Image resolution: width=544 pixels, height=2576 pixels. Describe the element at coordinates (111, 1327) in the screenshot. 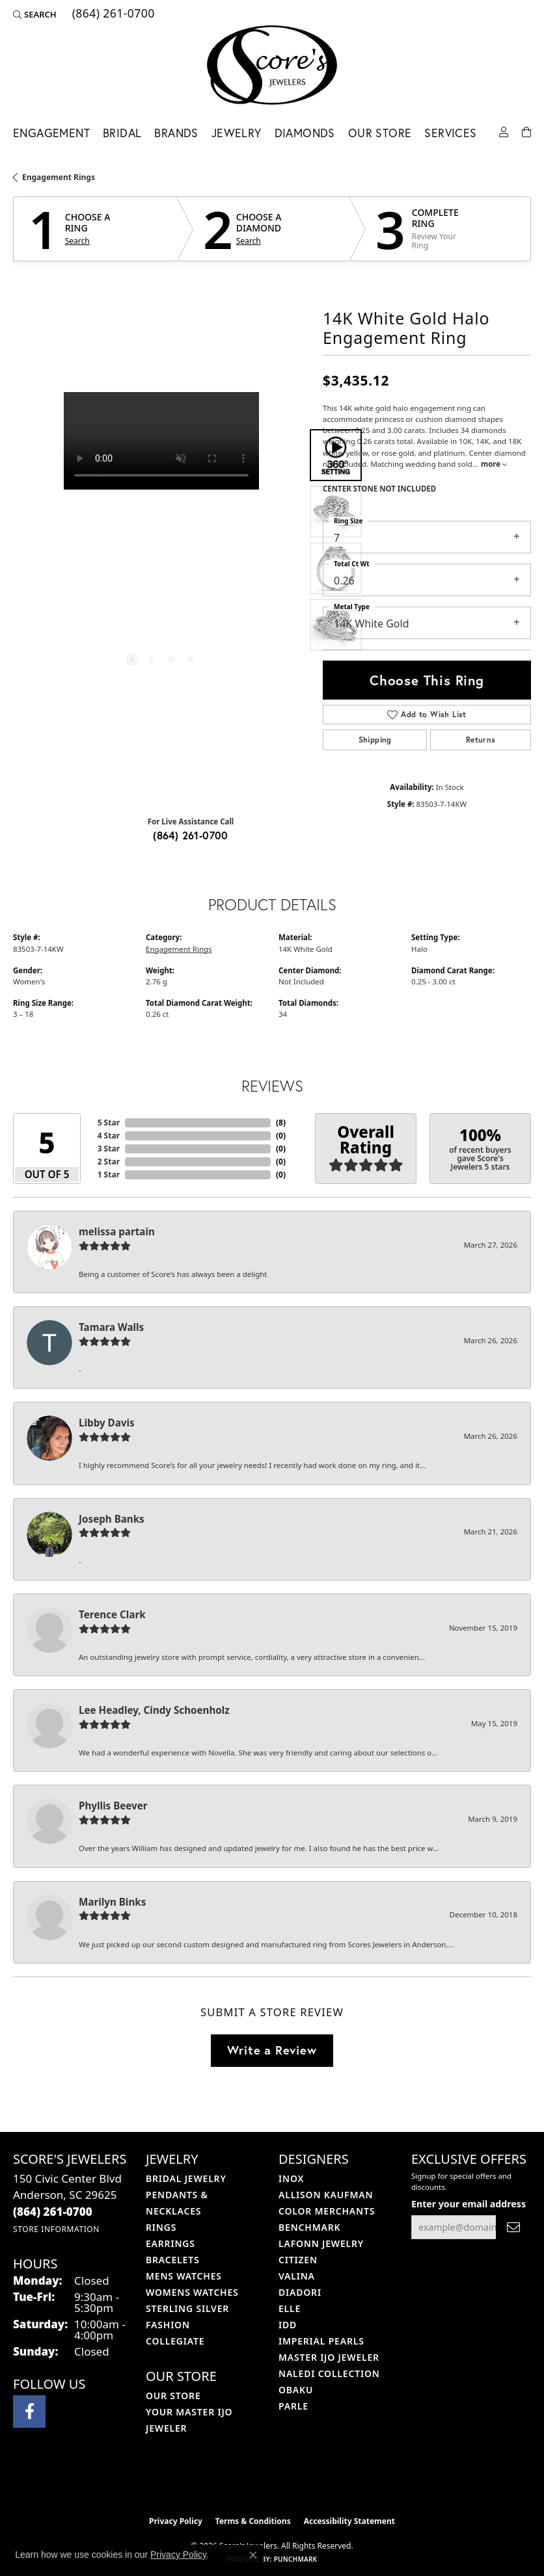

I see `Tamara Walls` at that location.